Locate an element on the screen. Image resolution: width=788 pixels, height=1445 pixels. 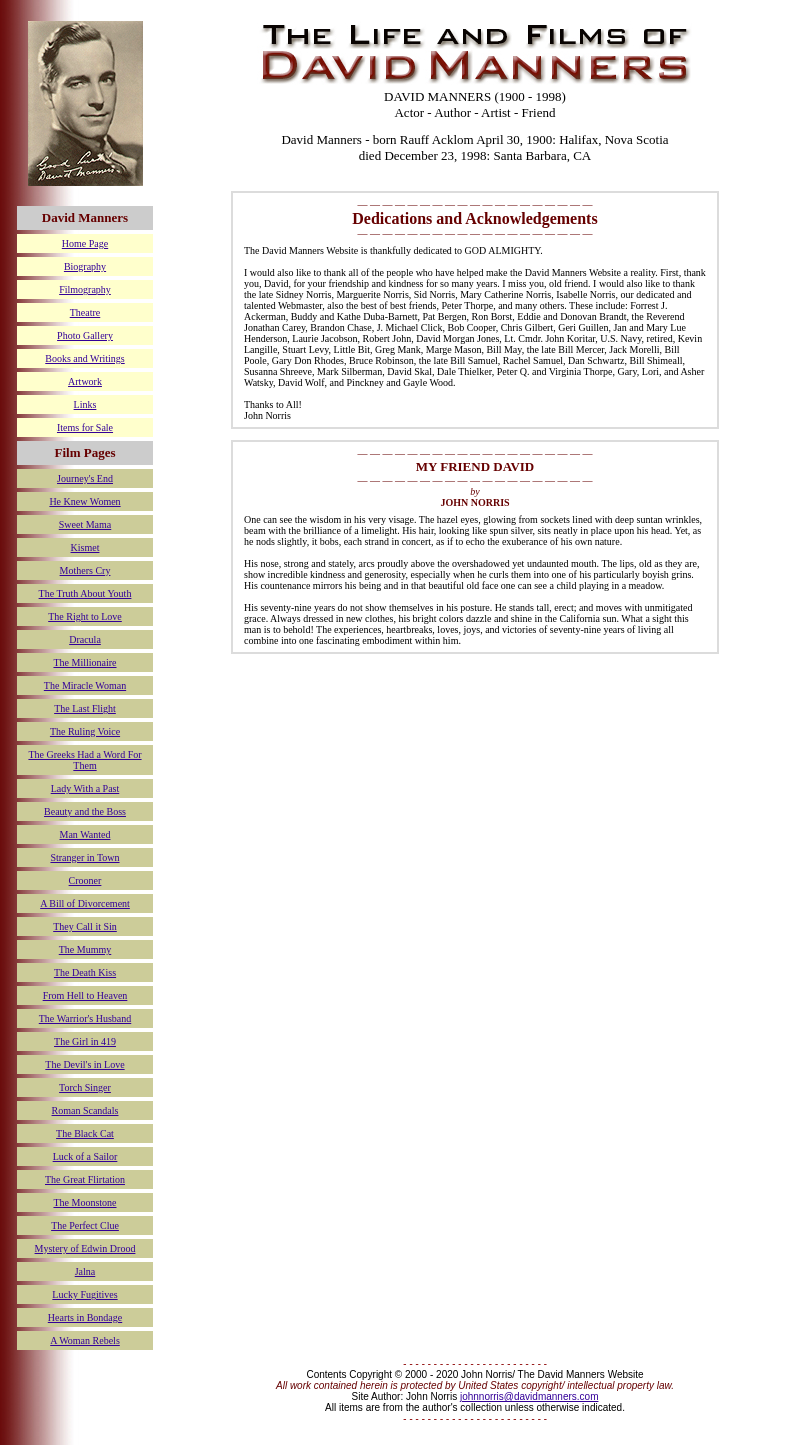
The Greeks Had a Word For Them is located at coordinates (84, 760).